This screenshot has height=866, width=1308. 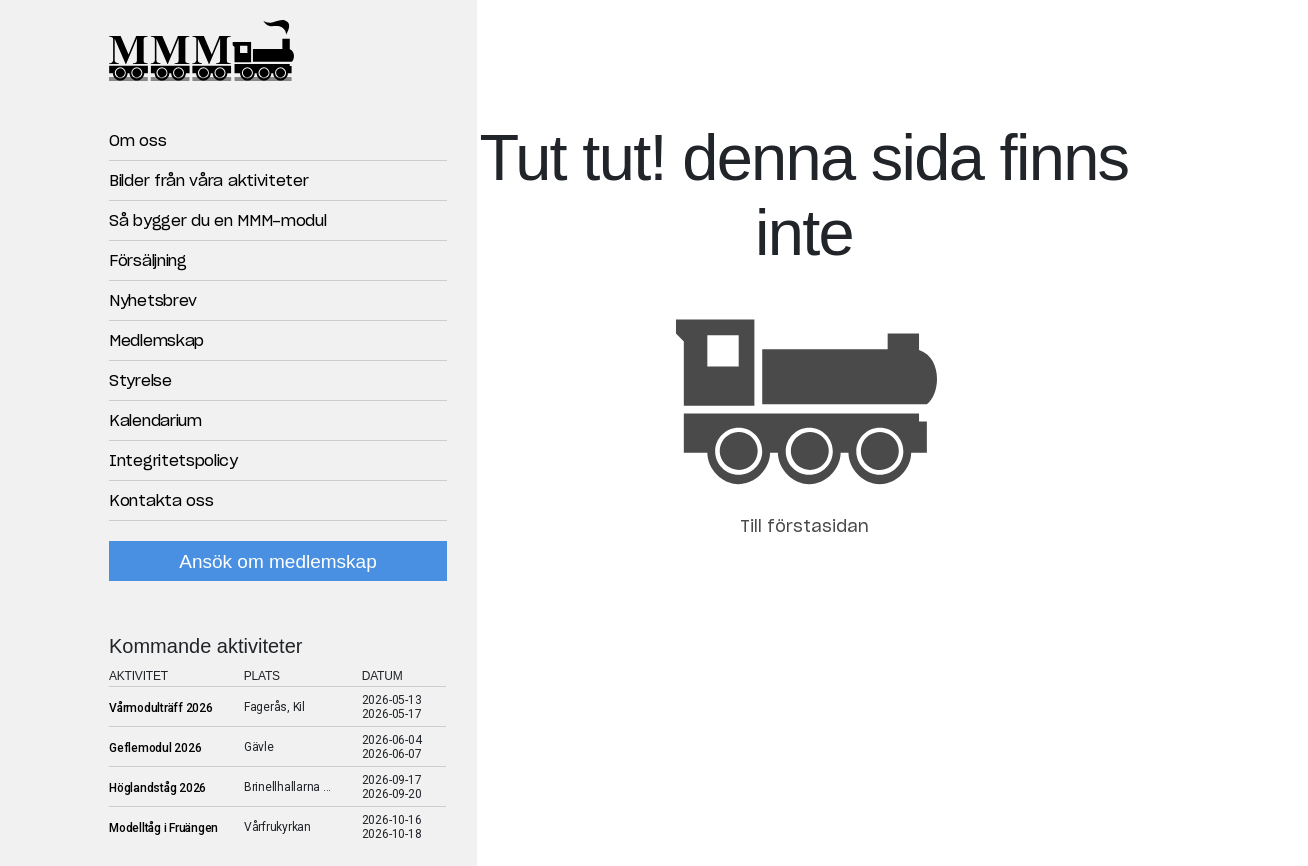 I want to click on Nyhetsbrev, so click(x=153, y=301).